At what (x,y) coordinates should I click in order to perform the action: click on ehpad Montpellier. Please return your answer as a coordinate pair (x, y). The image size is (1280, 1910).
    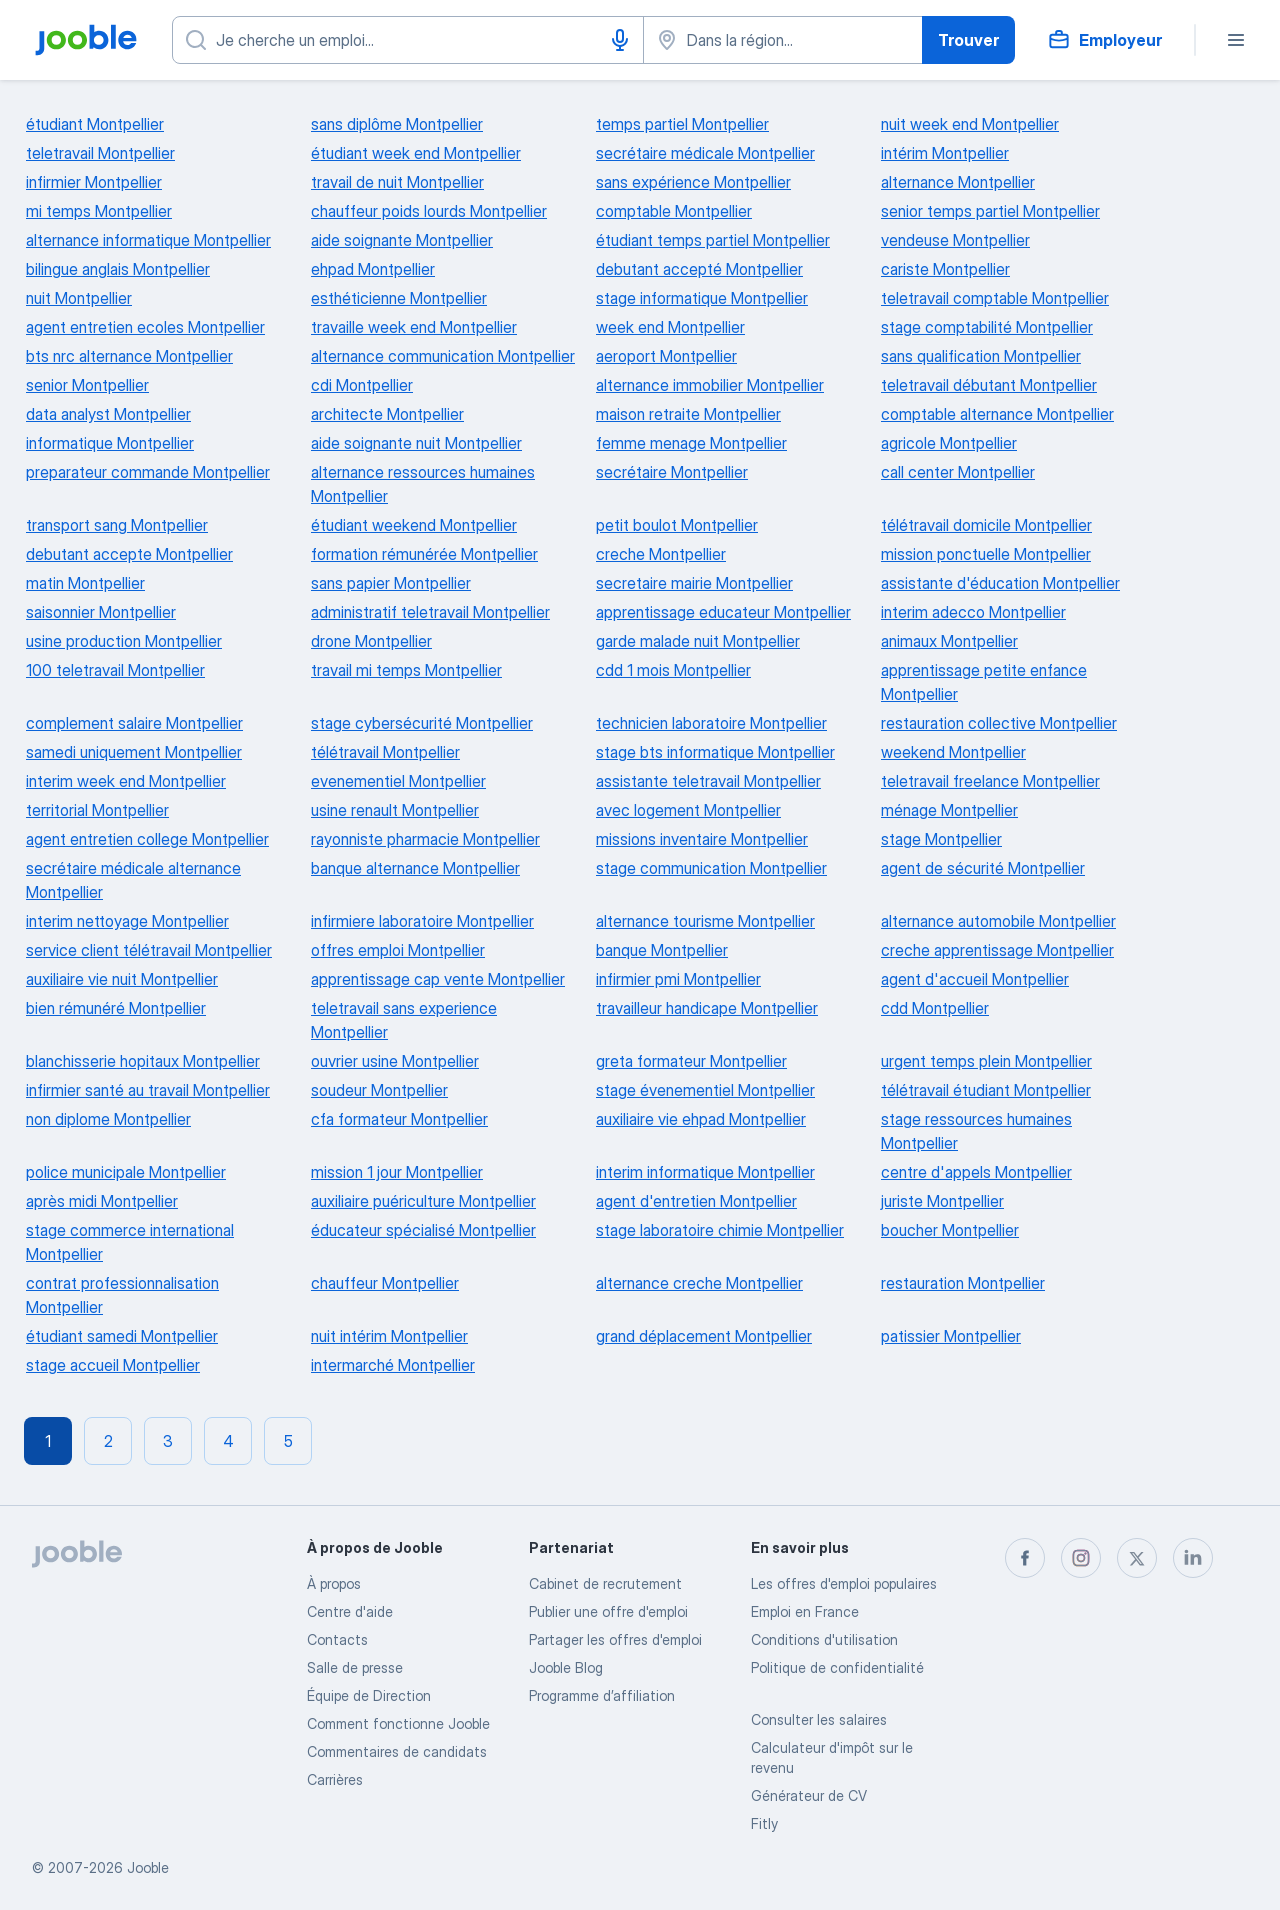
    Looking at the image, I should click on (373, 269).